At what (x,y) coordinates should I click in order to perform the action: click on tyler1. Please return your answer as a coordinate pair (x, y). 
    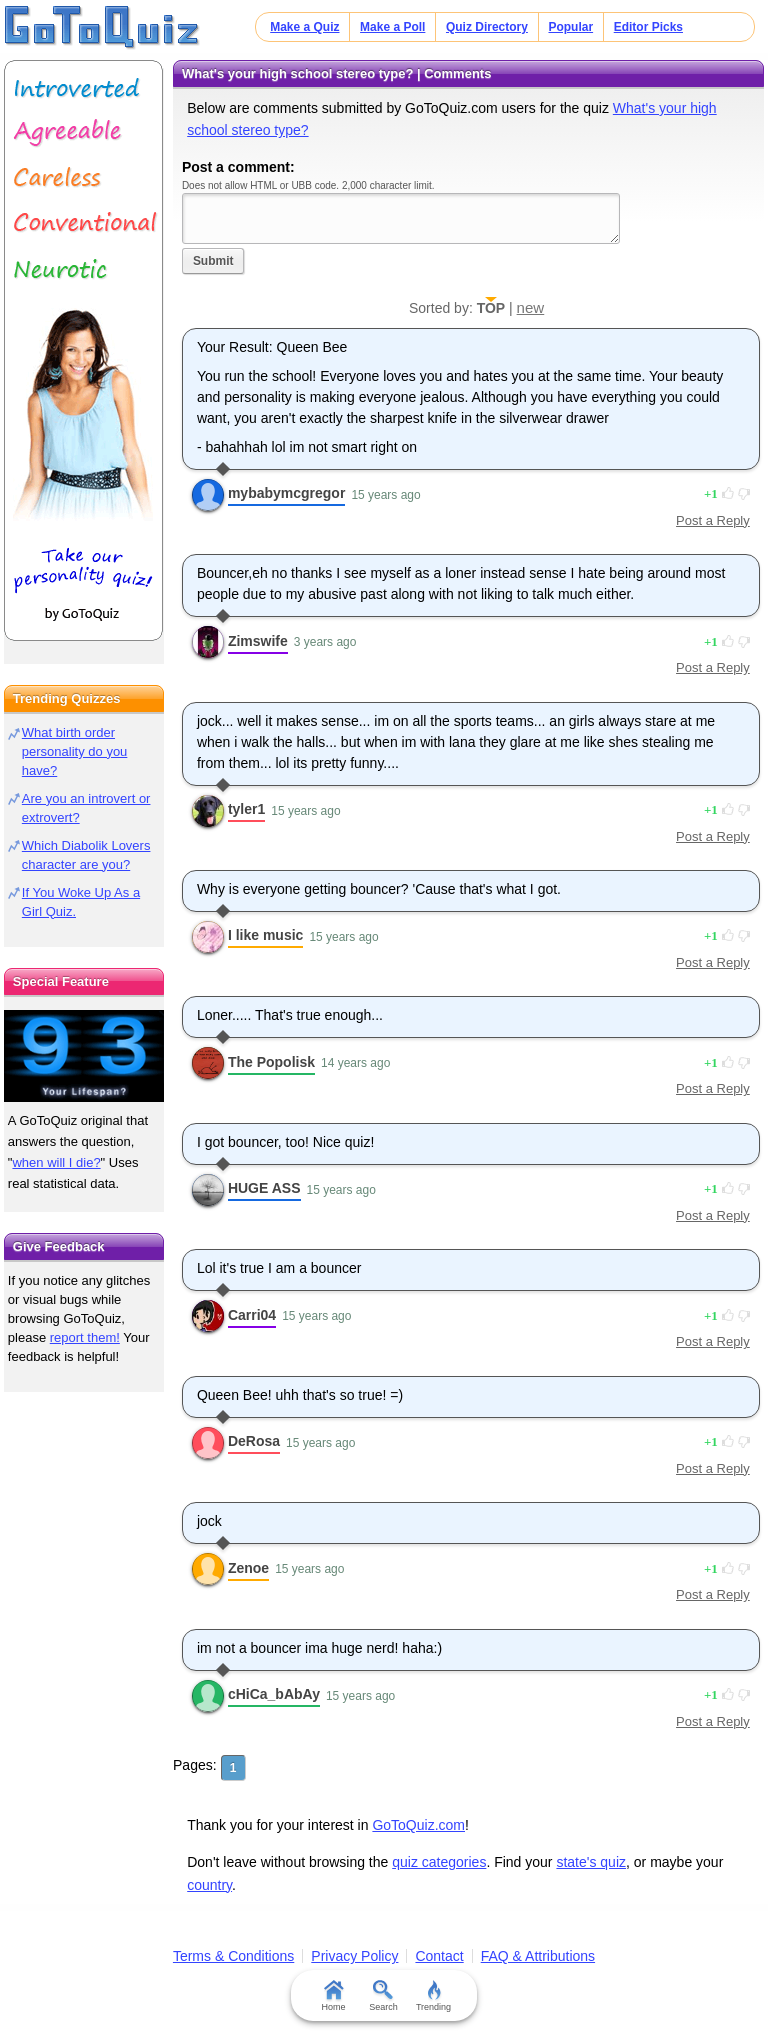
    Looking at the image, I should click on (246, 809).